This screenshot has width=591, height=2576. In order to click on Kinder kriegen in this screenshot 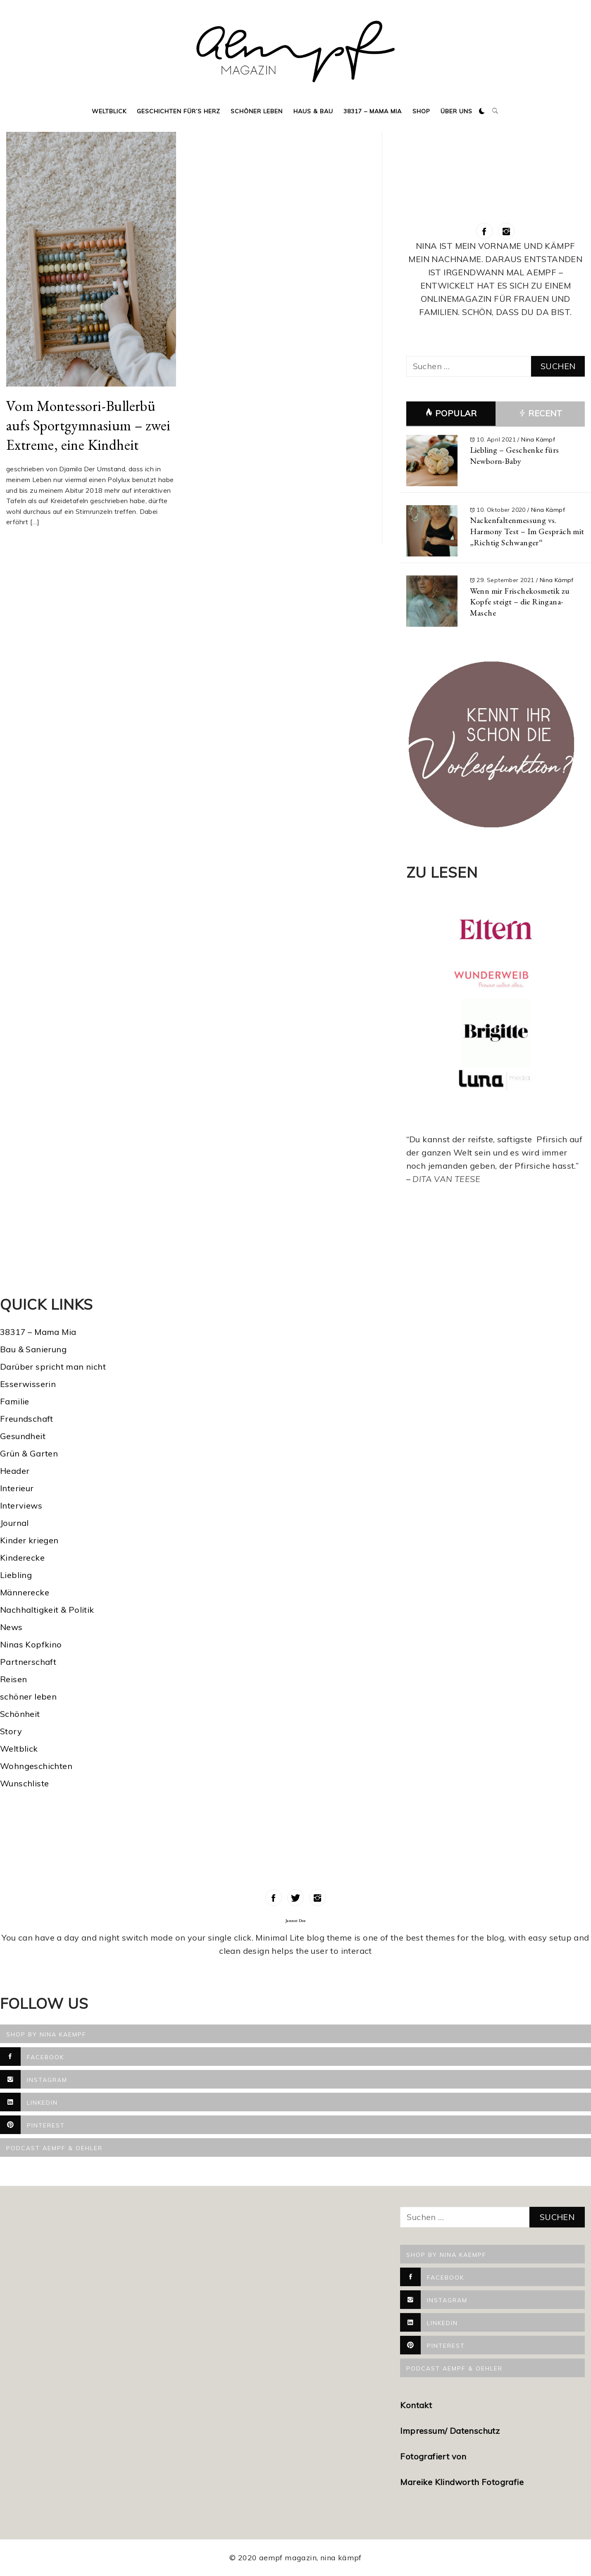, I will do `click(29, 1540)`.